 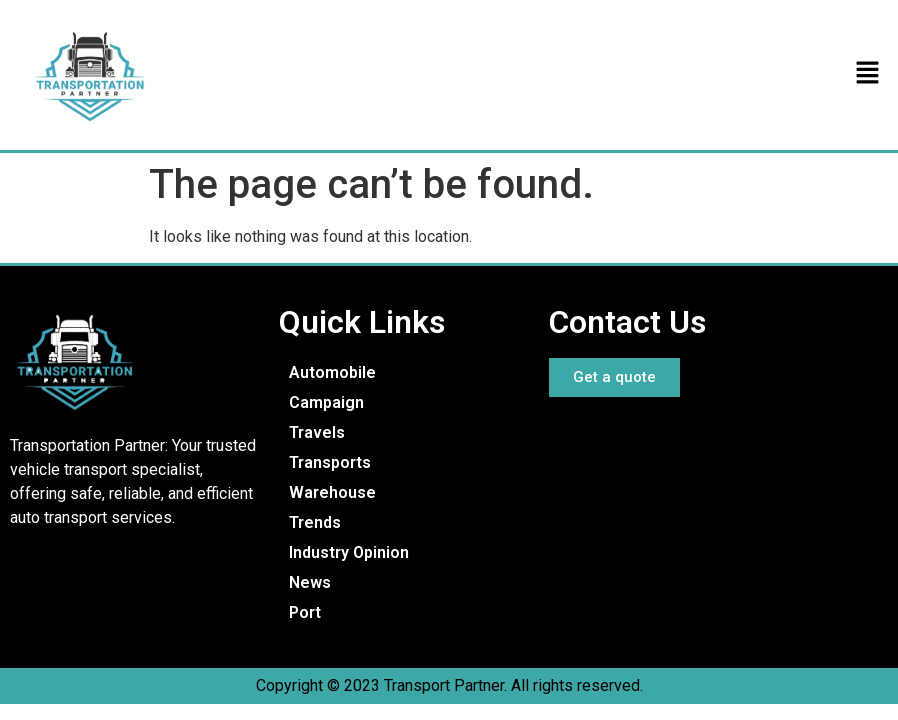 What do you see at coordinates (326, 402) in the screenshot?
I see `Campaign` at bounding box center [326, 402].